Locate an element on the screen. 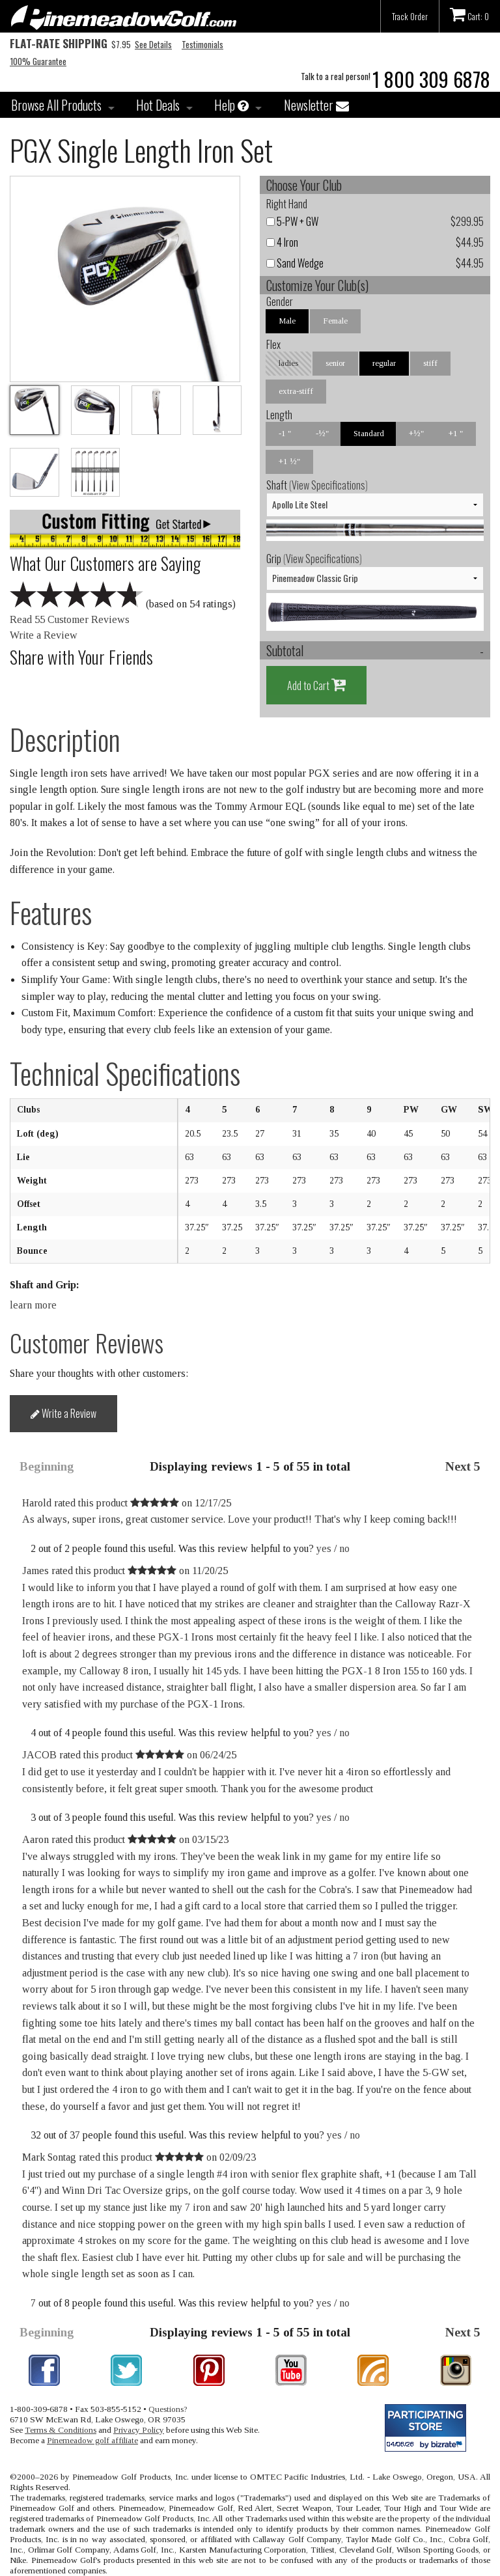  -½" is located at coordinates (322, 433).